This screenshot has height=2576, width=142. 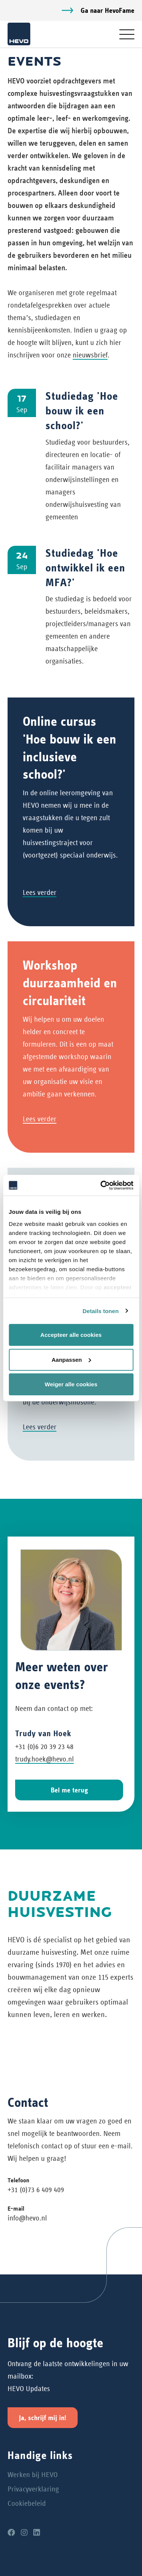 What do you see at coordinates (101, 1310) in the screenshot?
I see `Details tonen` at bounding box center [101, 1310].